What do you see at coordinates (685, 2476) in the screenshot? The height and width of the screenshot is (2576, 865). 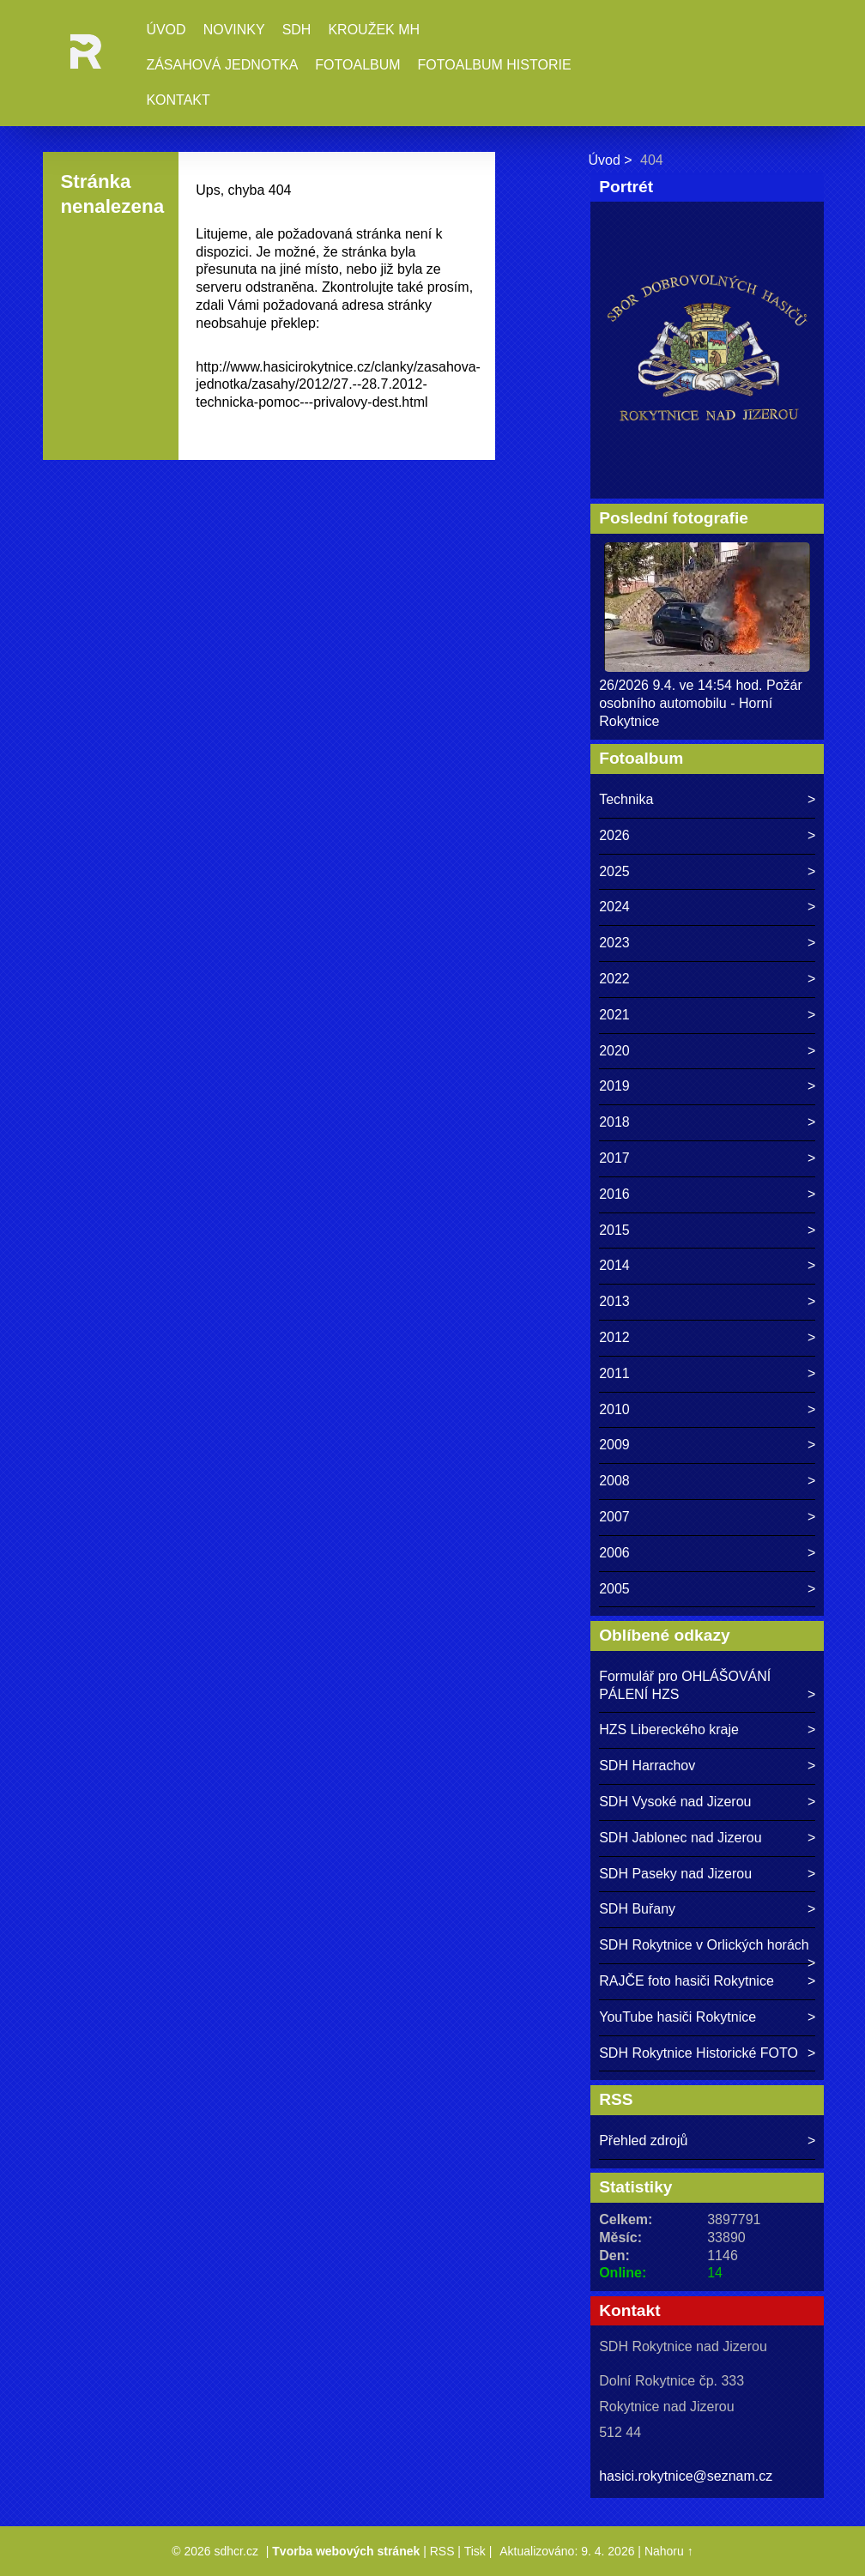 I see `hasici.rokytnice@seznam.cz` at bounding box center [685, 2476].